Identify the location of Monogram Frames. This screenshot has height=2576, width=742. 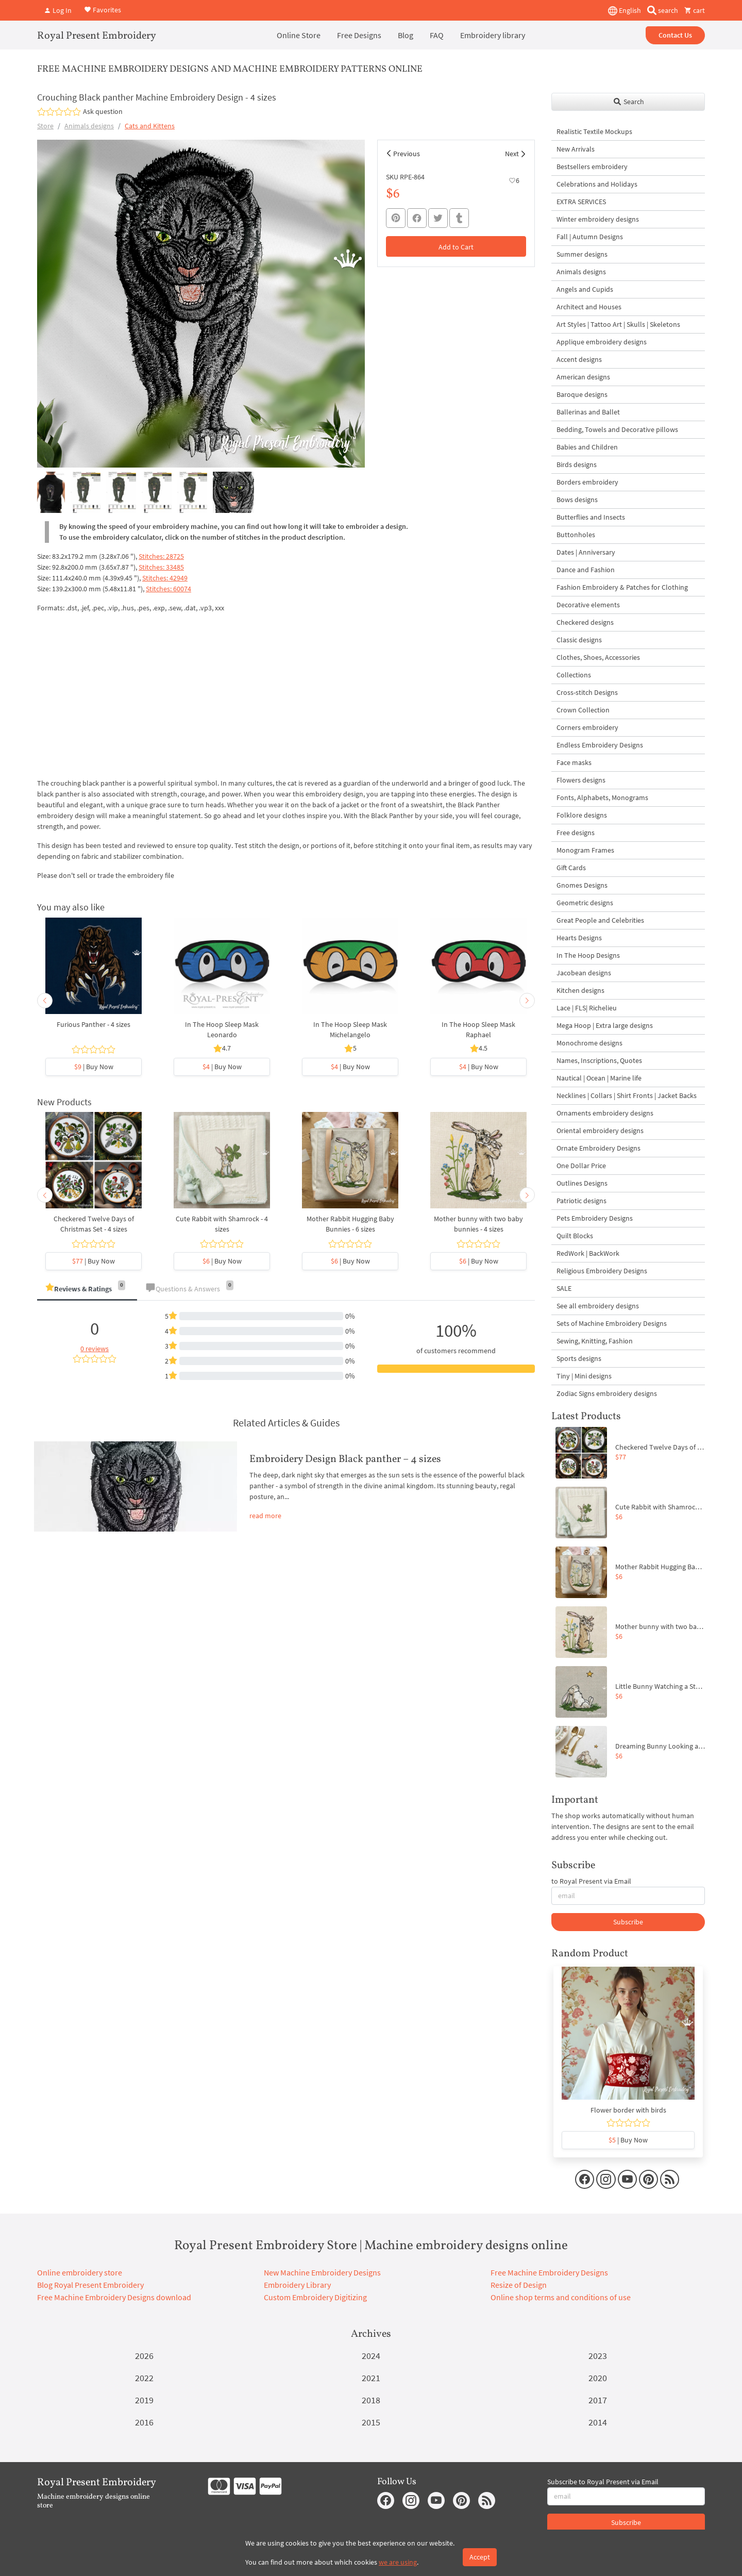
(585, 850).